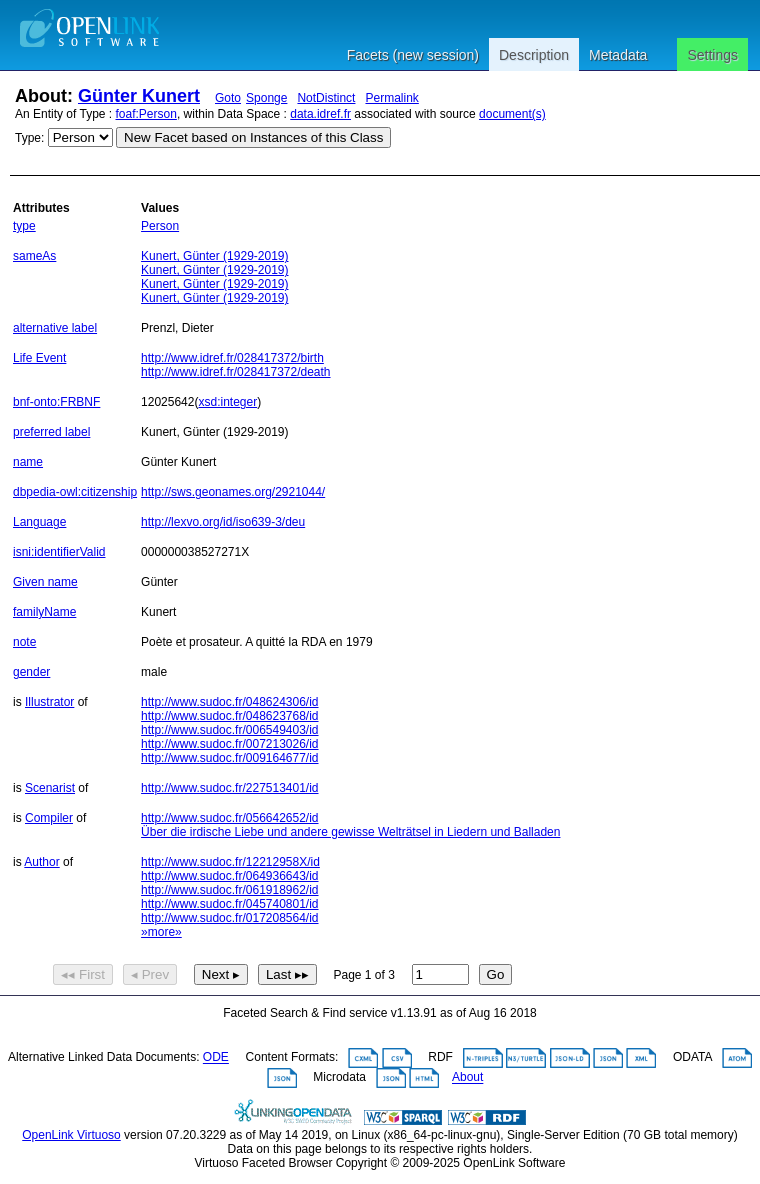 The width and height of the screenshot is (760, 1184). What do you see at coordinates (45, 582) in the screenshot?
I see `Given name` at bounding box center [45, 582].